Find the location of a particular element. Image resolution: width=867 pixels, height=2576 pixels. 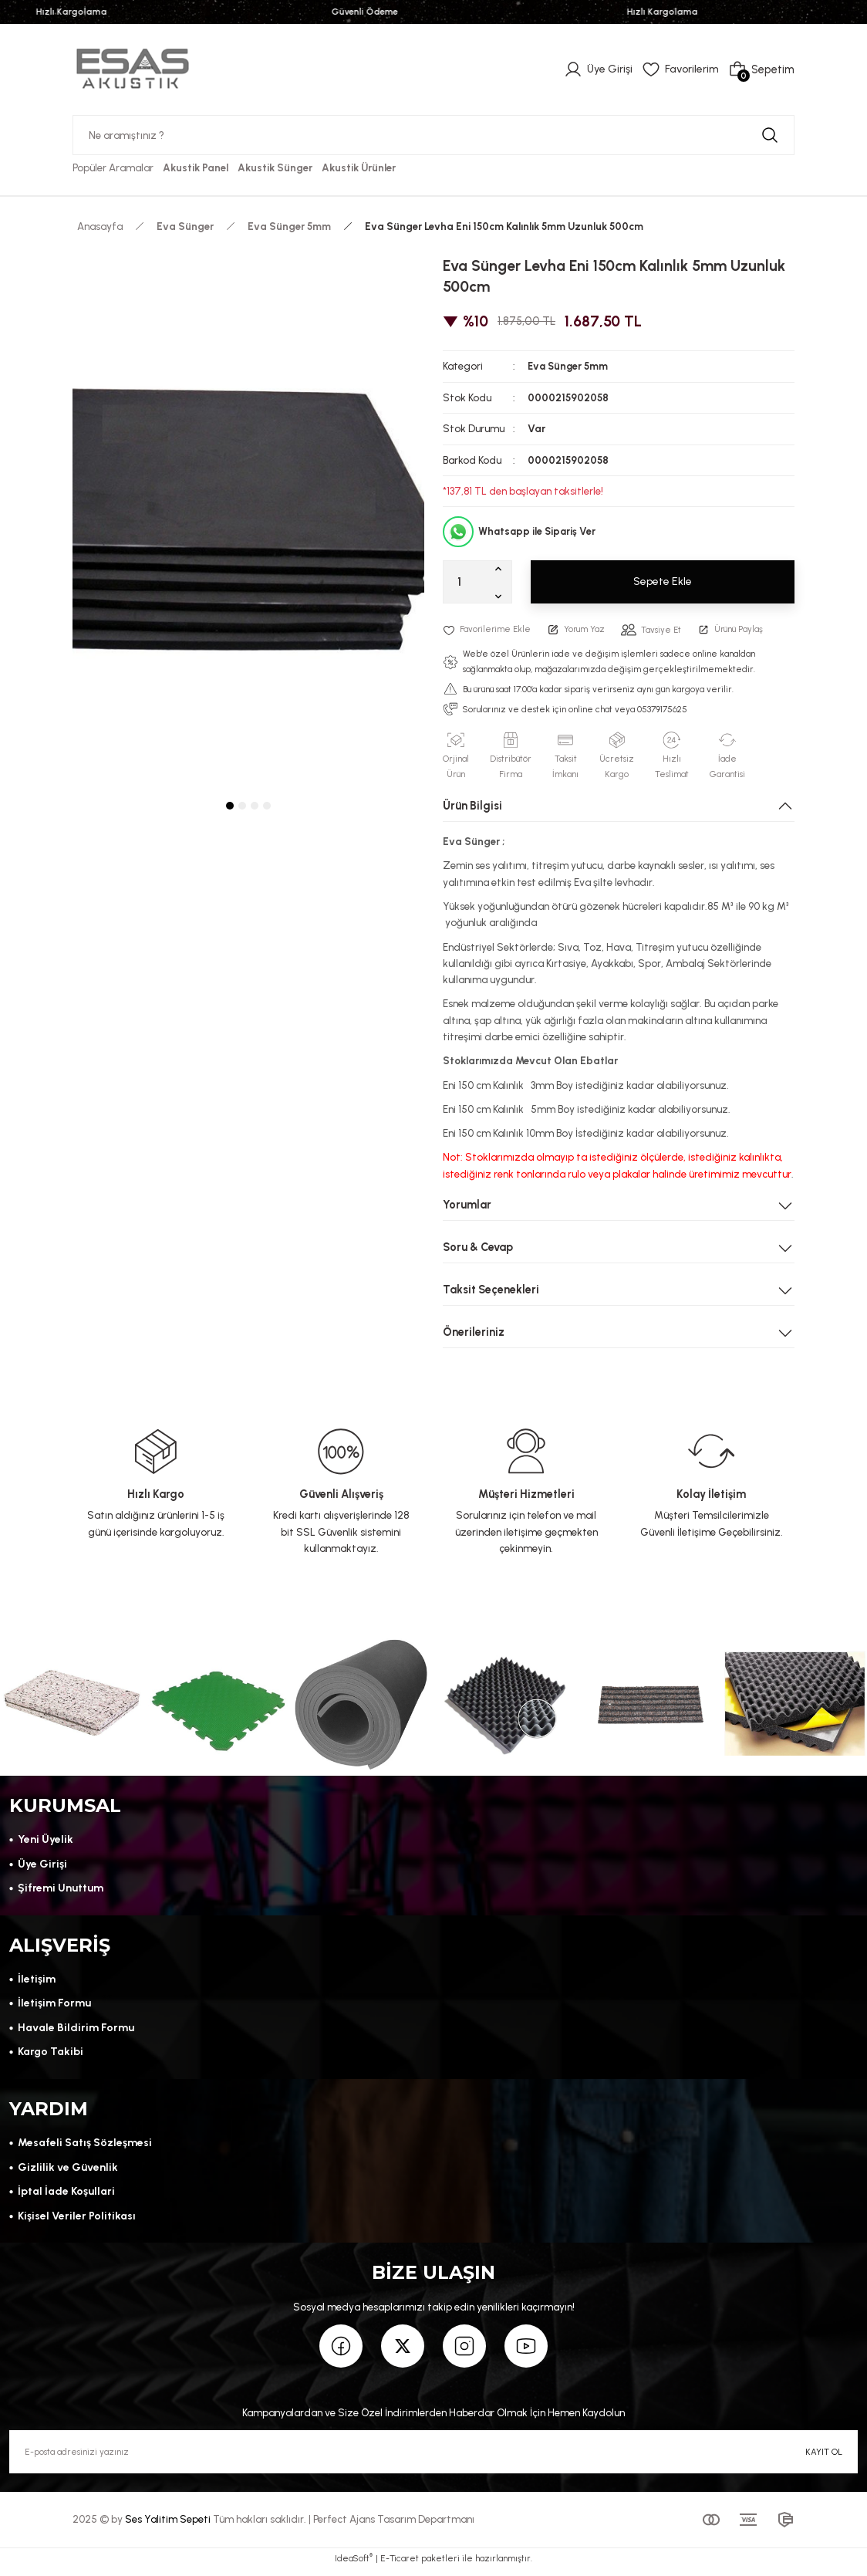

Yorumlar is located at coordinates (467, 1204).